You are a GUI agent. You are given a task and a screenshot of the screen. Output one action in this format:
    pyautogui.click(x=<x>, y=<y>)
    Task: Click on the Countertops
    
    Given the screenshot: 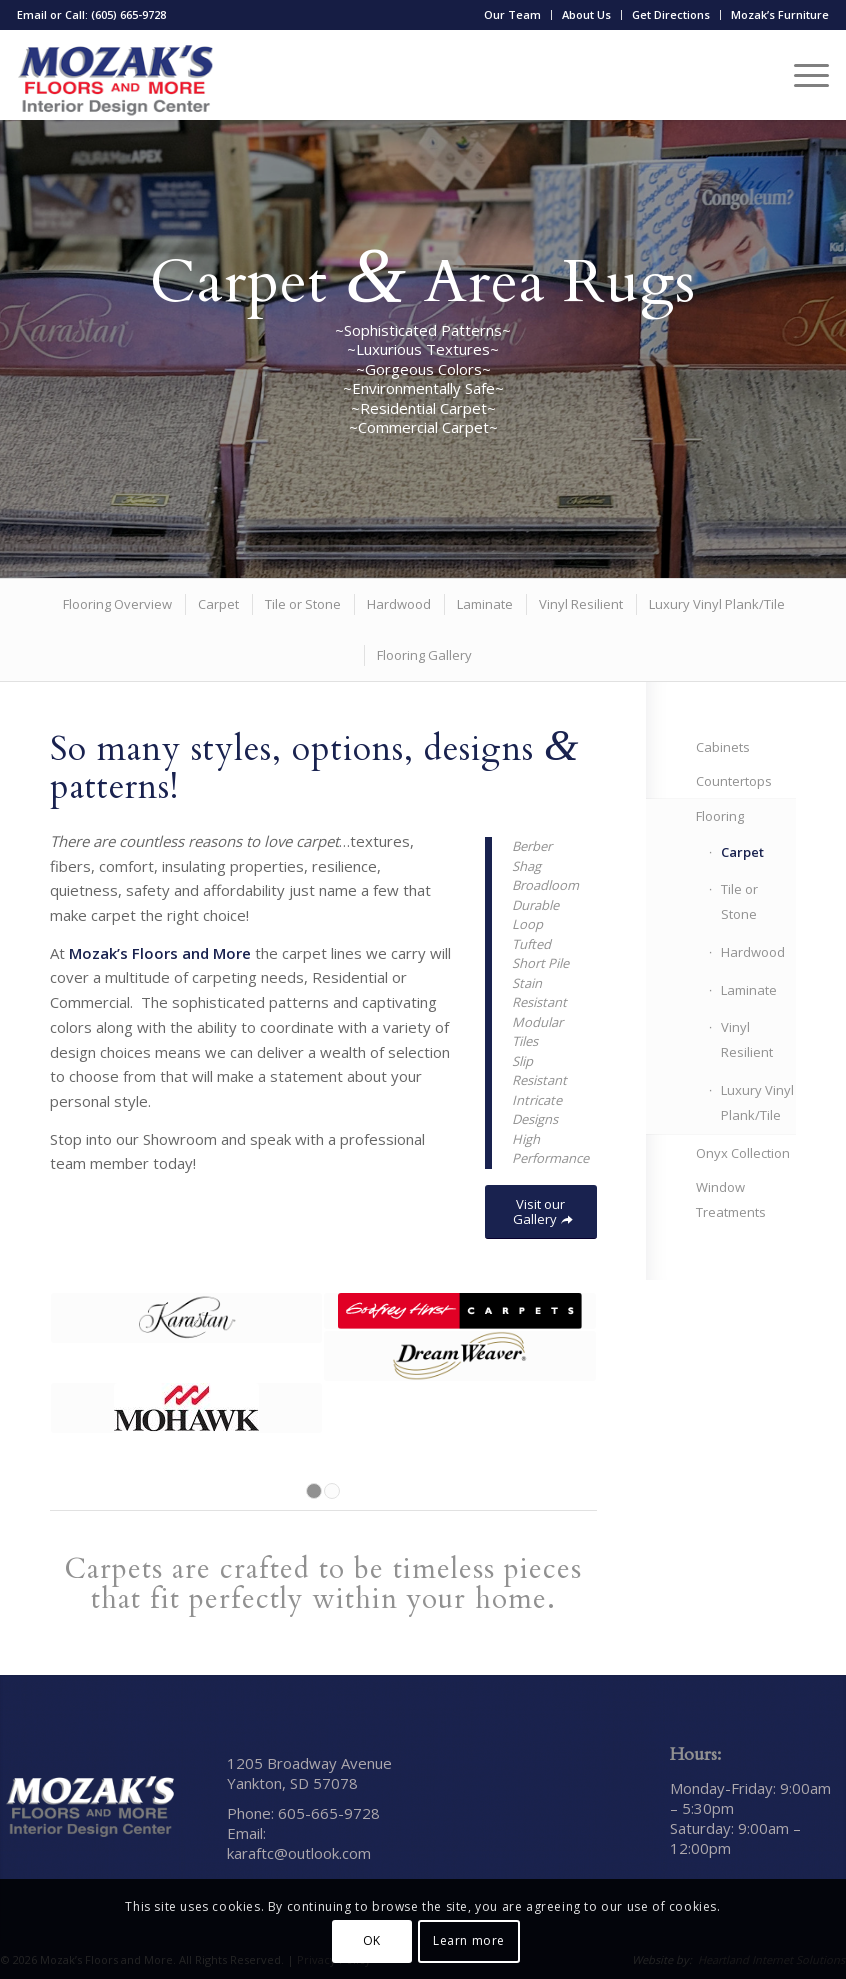 What is the action you would take?
    pyautogui.click(x=734, y=781)
    